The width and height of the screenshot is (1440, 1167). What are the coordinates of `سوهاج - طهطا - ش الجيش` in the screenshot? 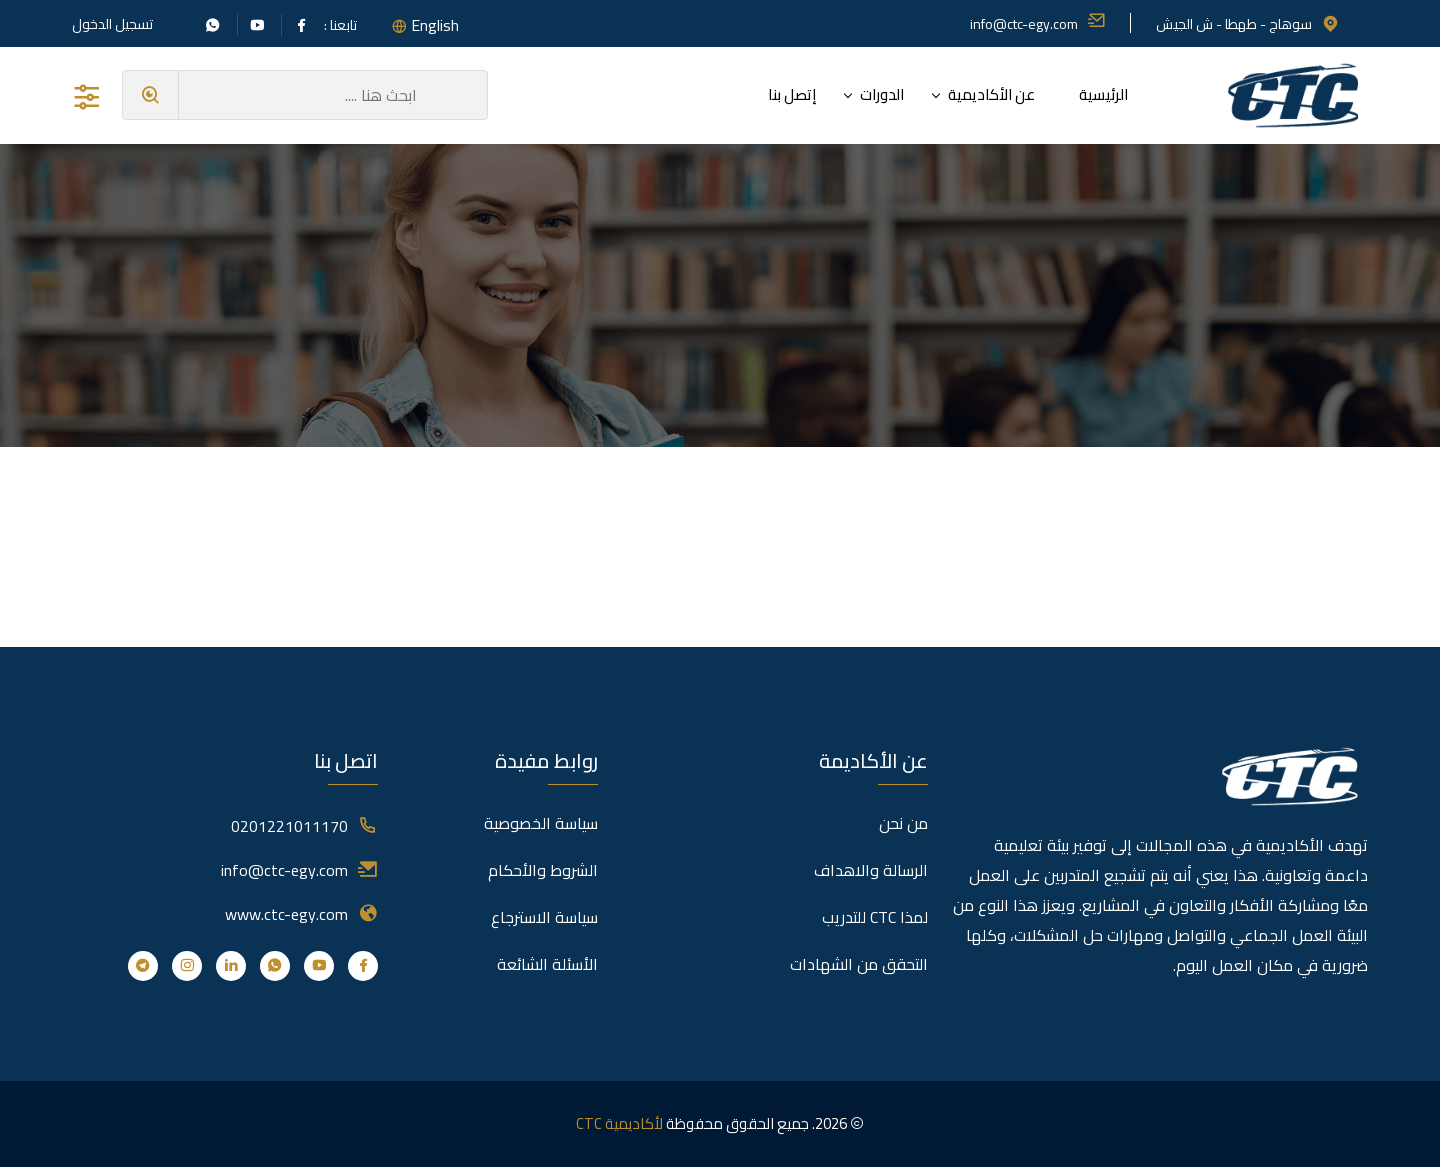 It's located at (1248, 24).